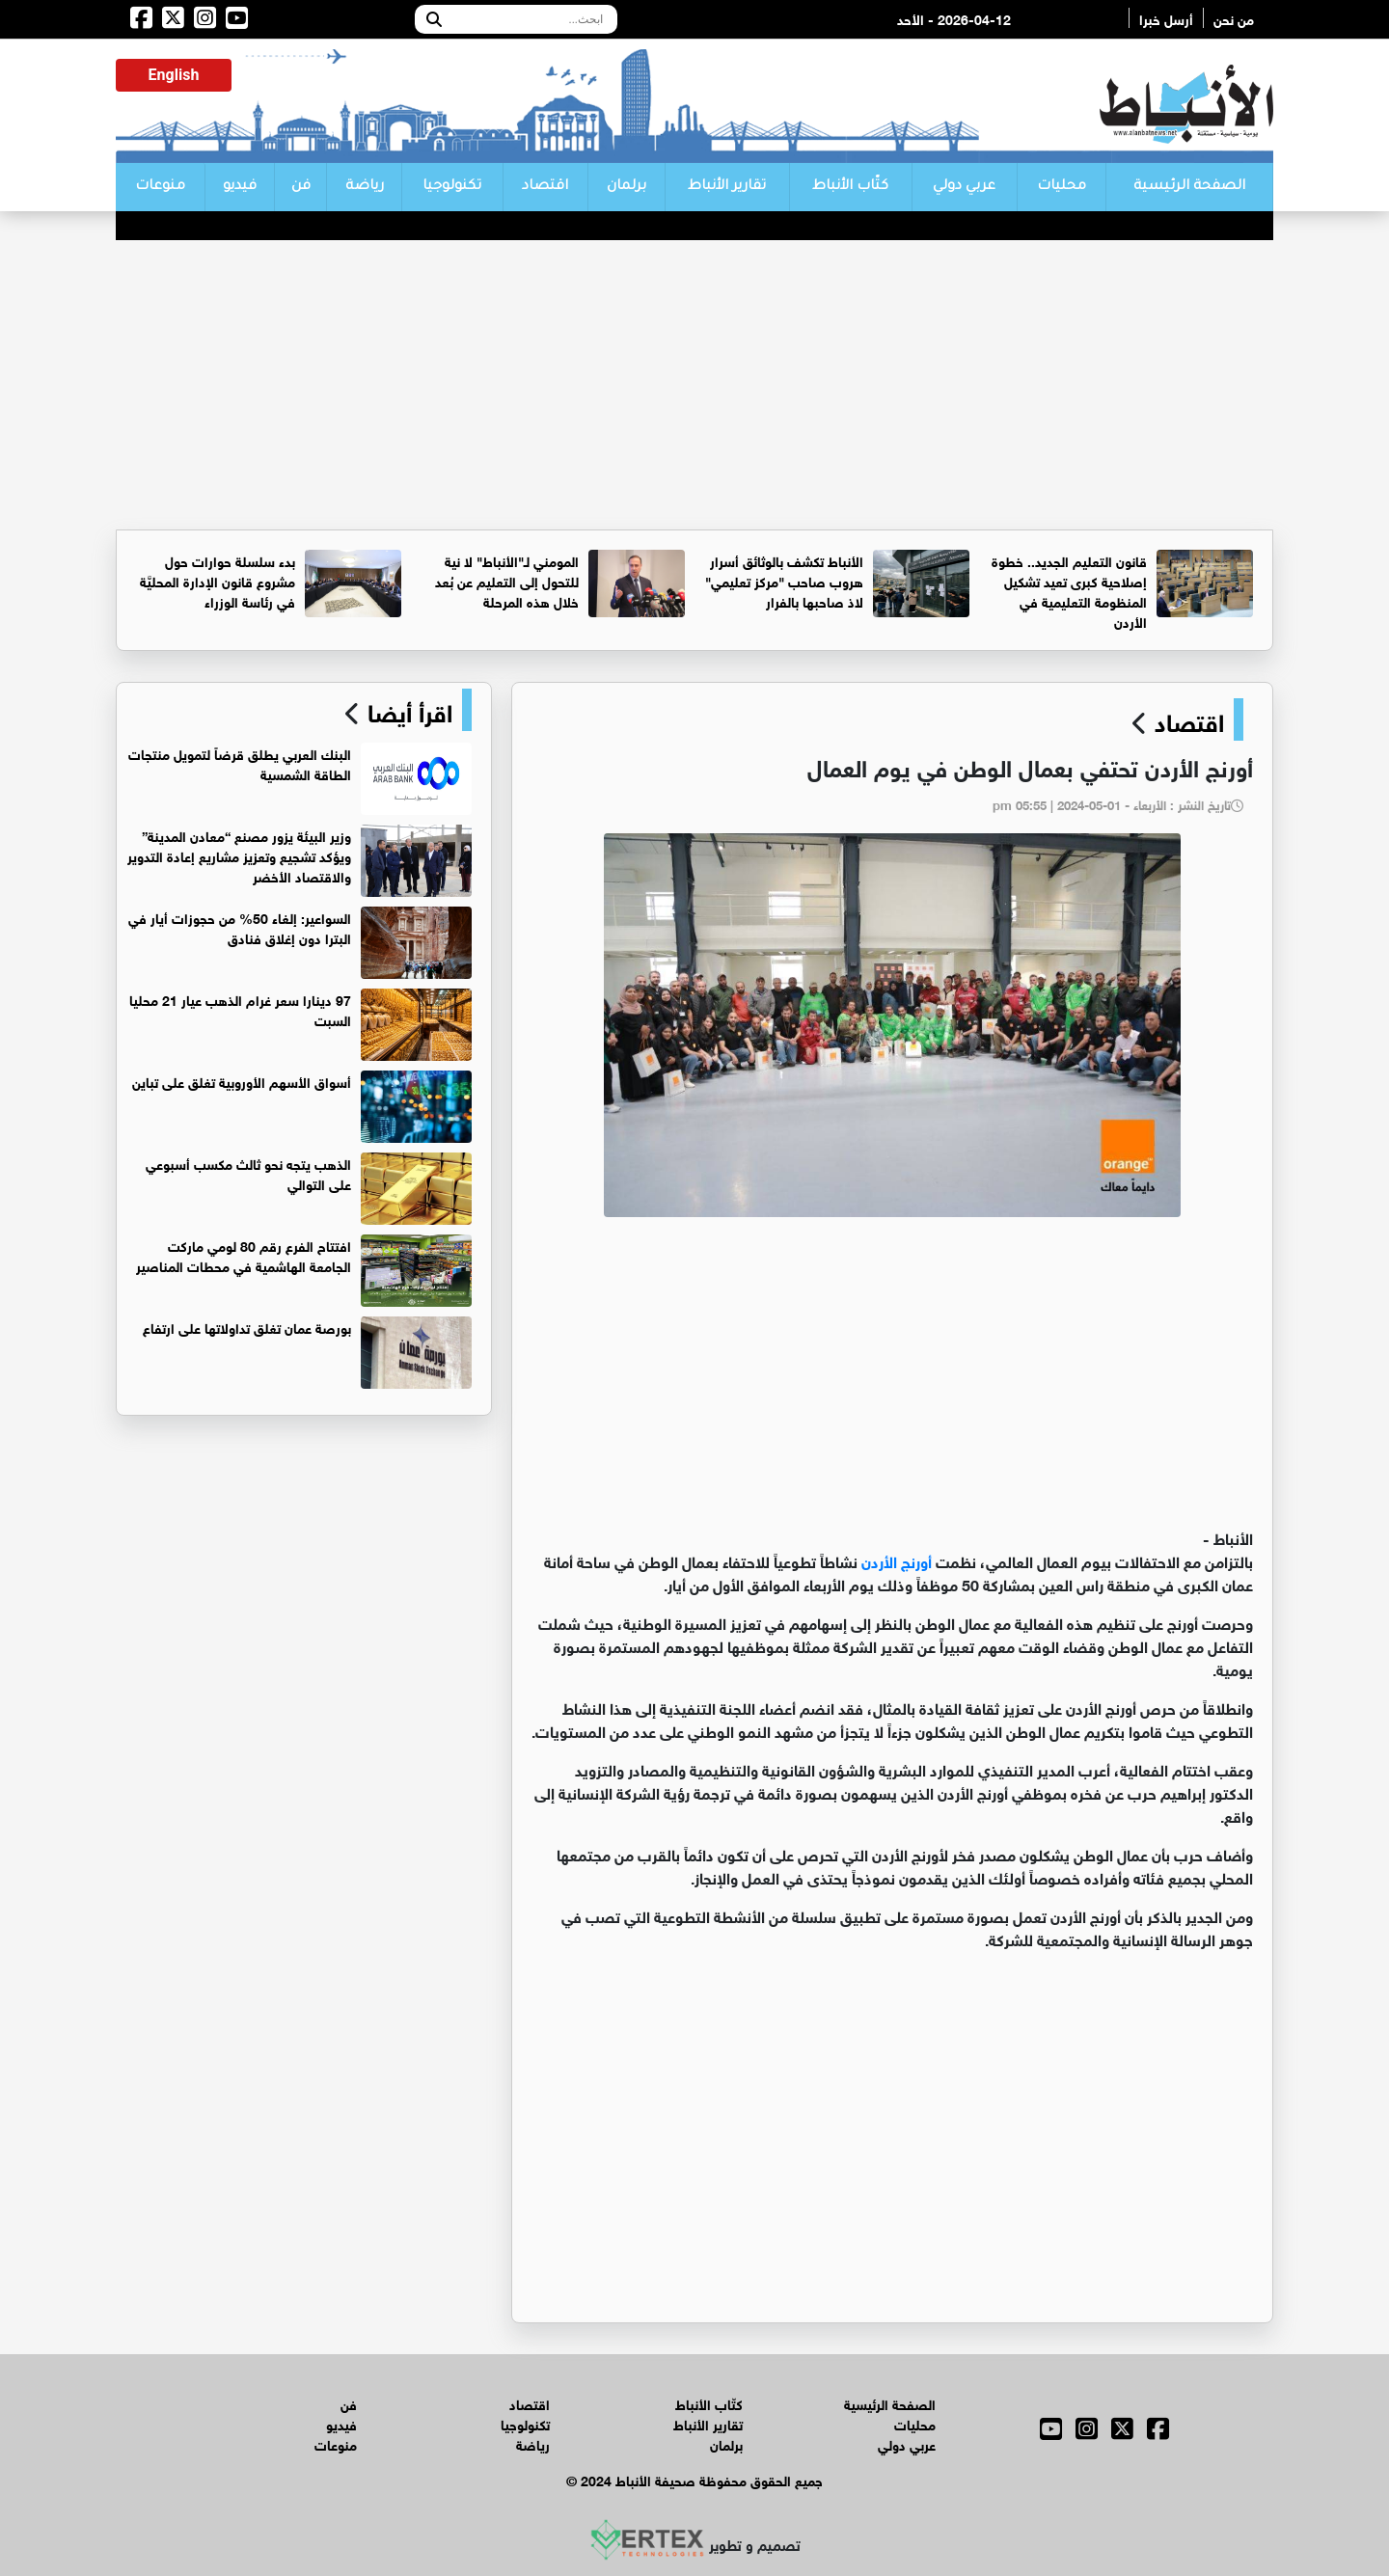 Image resolution: width=1389 pixels, height=2576 pixels. What do you see at coordinates (174, 75) in the screenshot?
I see `English` at bounding box center [174, 75].